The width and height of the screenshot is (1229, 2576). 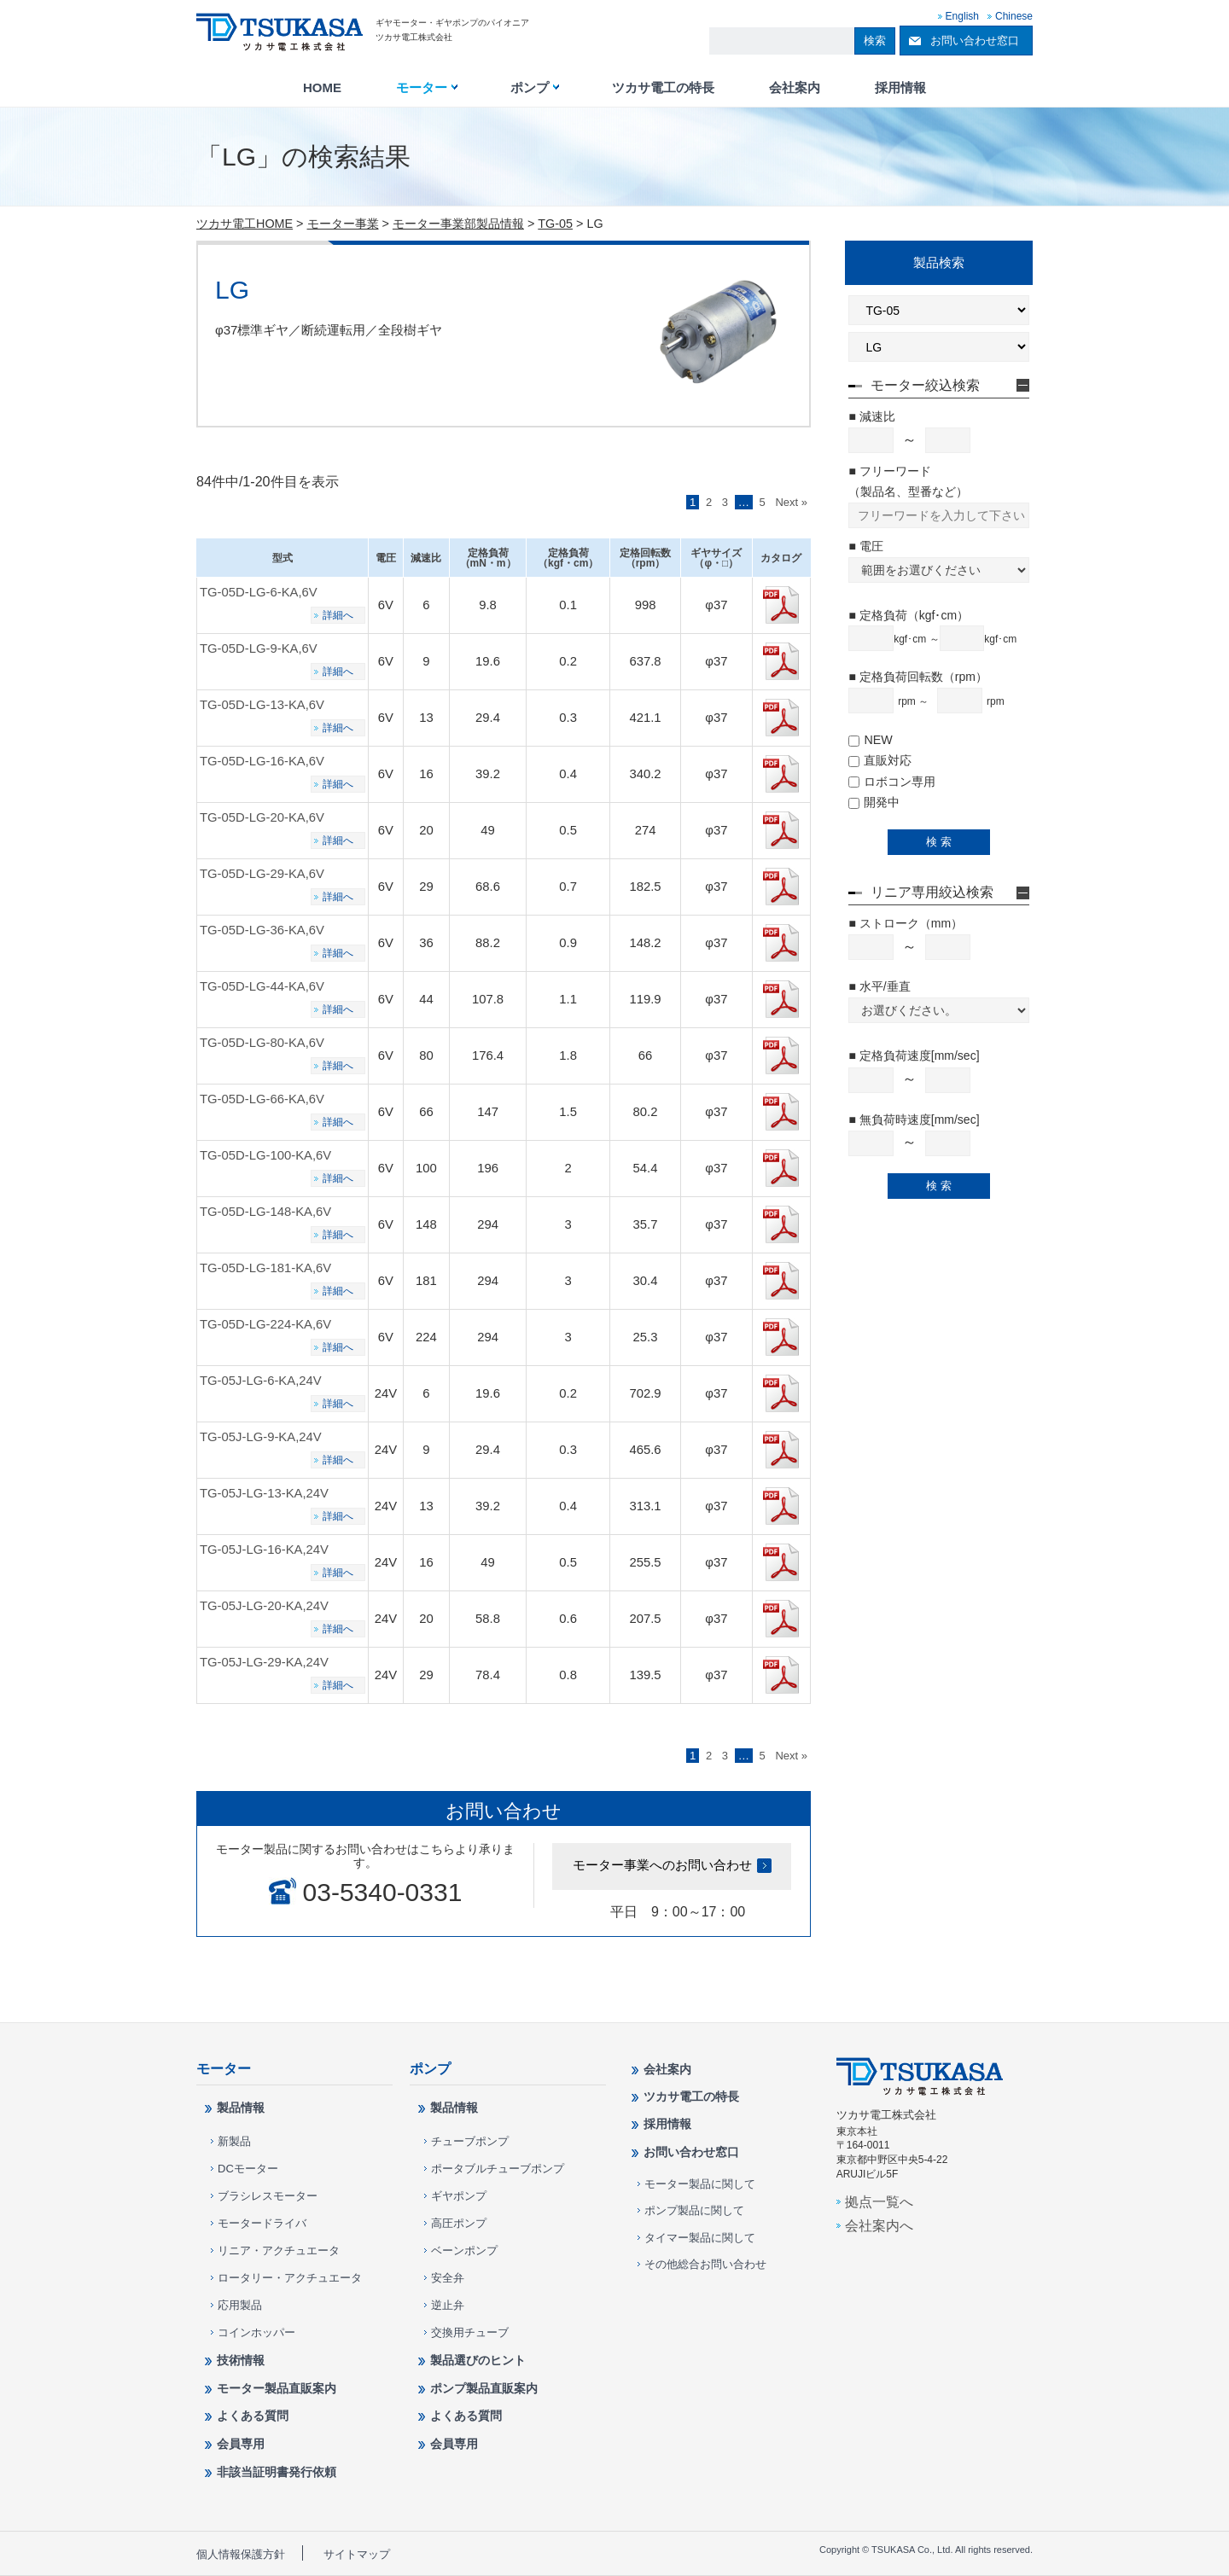 What do you see at coordinates (663, 88) in the screenshot?
I see `ツカサ電工の特長` at bounding box center [663, 88].